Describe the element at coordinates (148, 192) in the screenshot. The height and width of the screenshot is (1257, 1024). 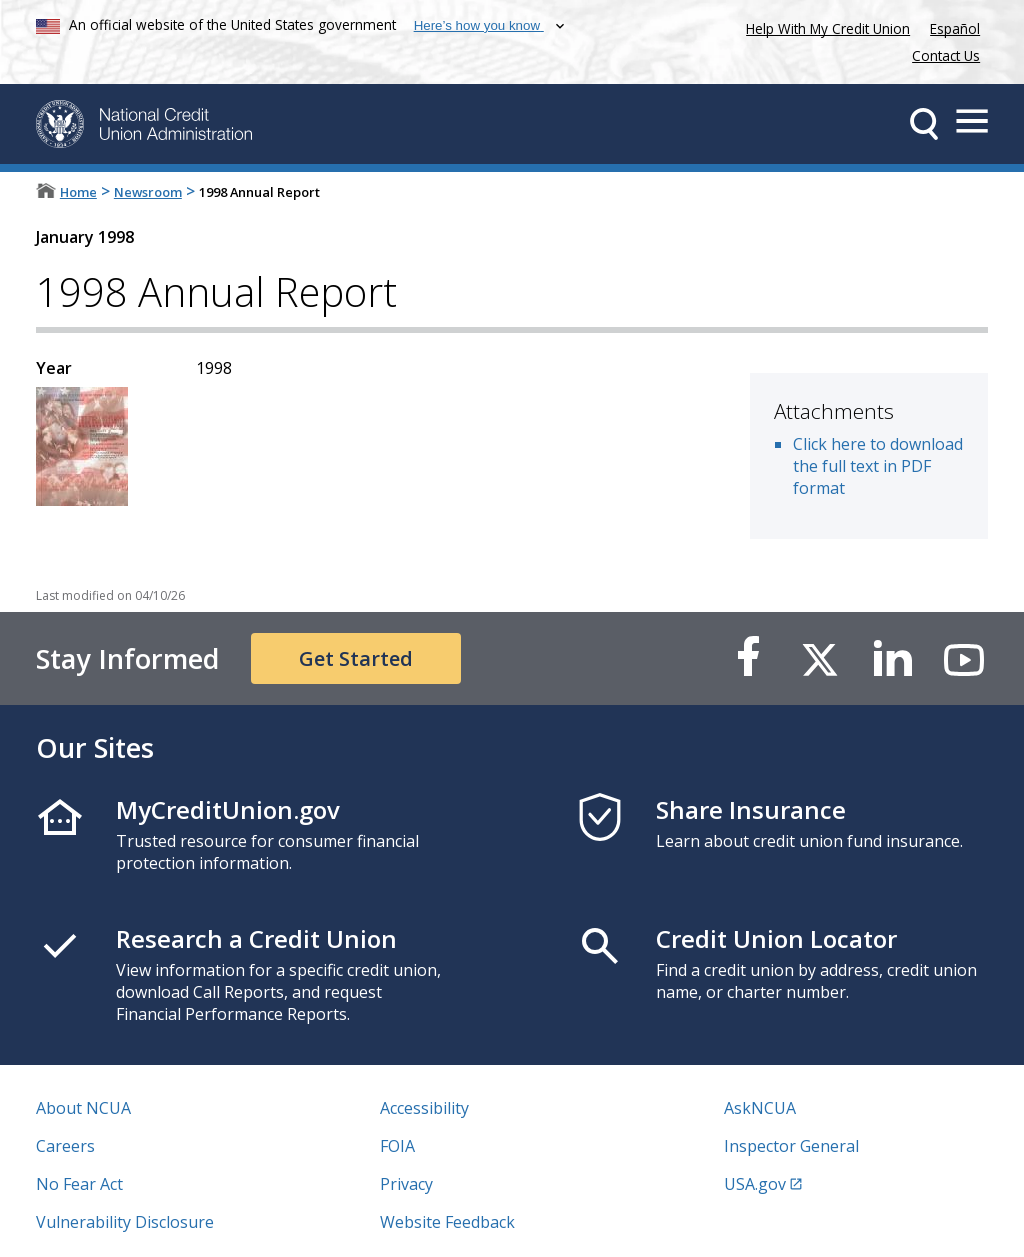
I see `Newsroom` at that location.